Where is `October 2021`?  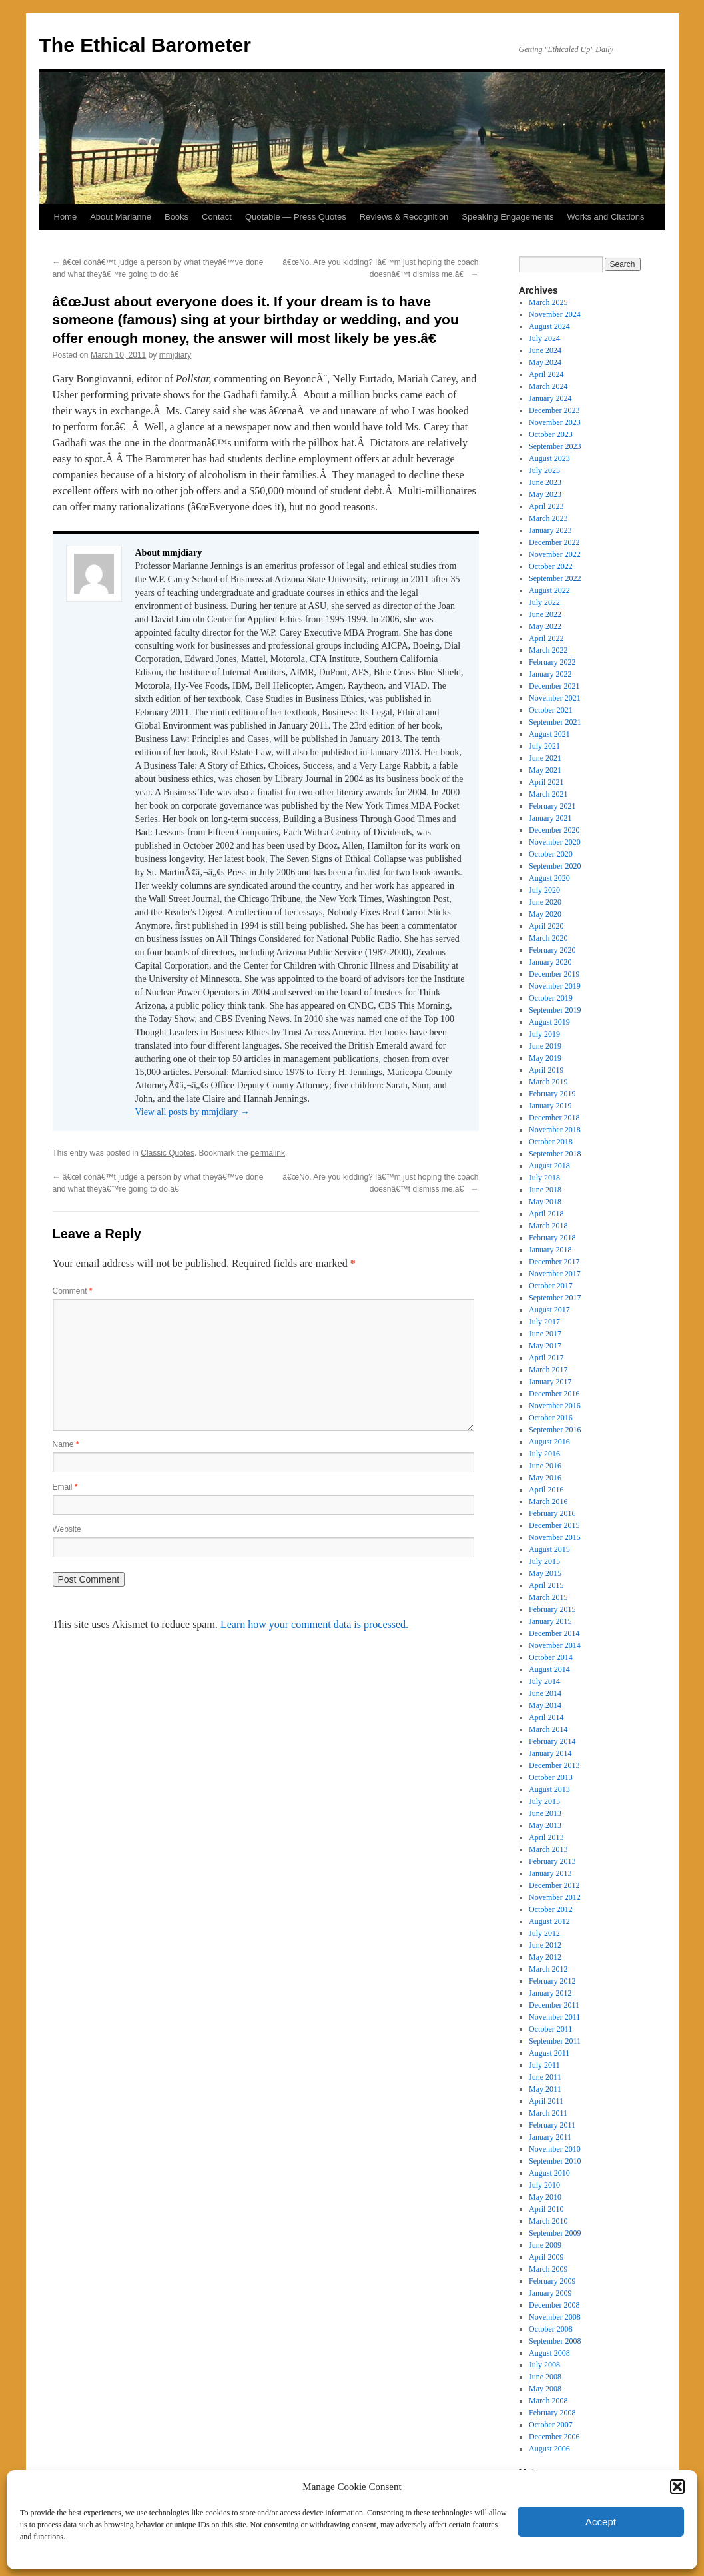 October 2021 is located at coordinates (551, 710).